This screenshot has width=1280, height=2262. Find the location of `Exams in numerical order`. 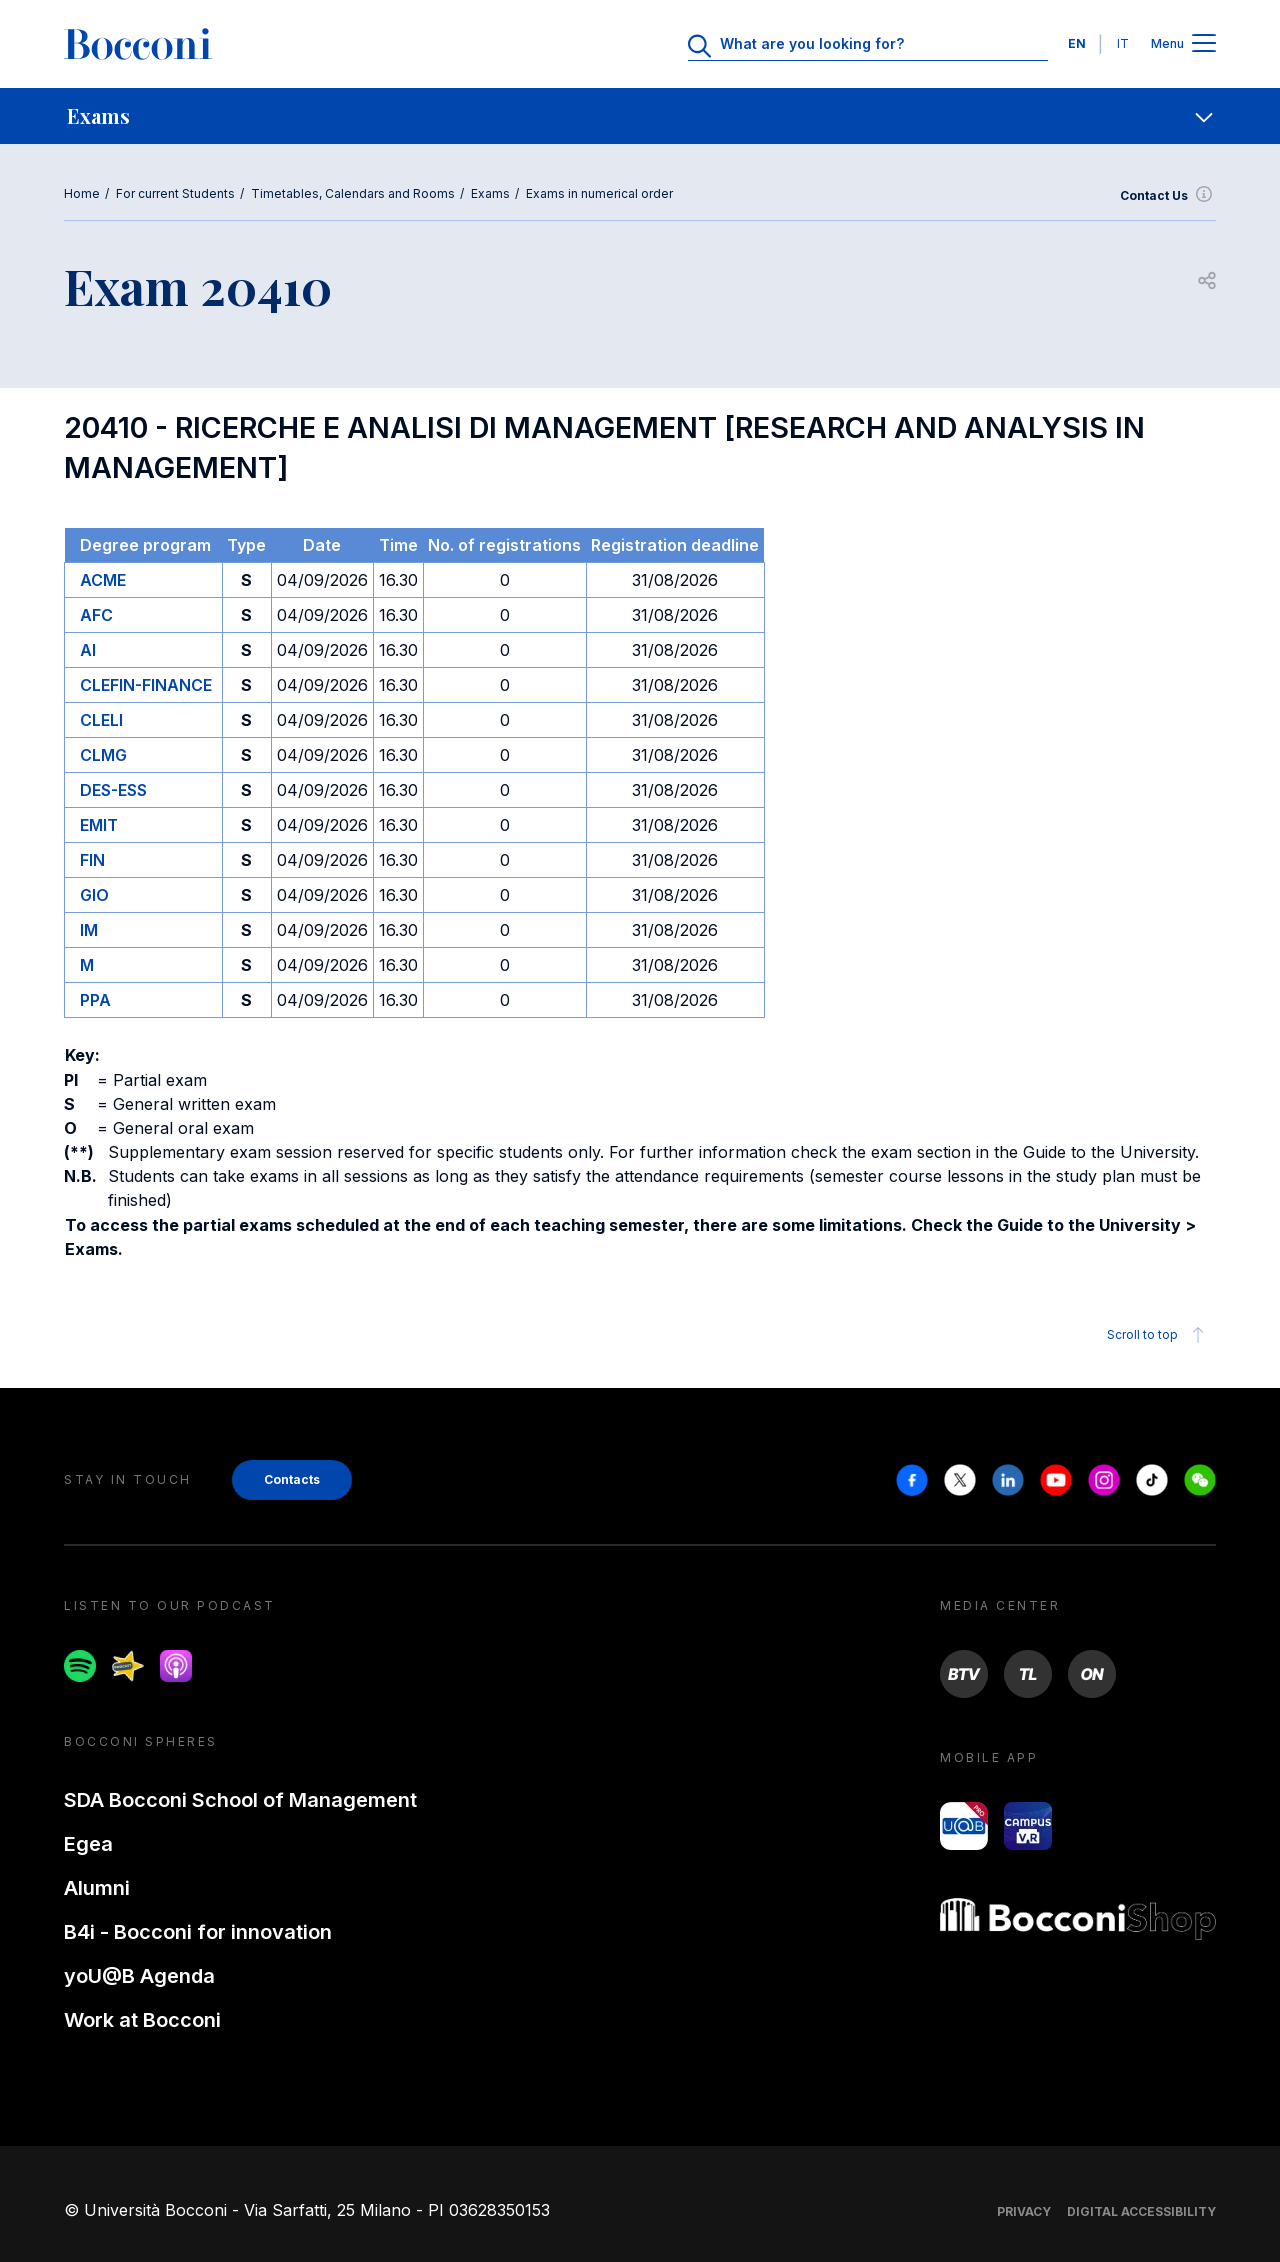

Exams in numerical order is located at coordinates (599, 193).